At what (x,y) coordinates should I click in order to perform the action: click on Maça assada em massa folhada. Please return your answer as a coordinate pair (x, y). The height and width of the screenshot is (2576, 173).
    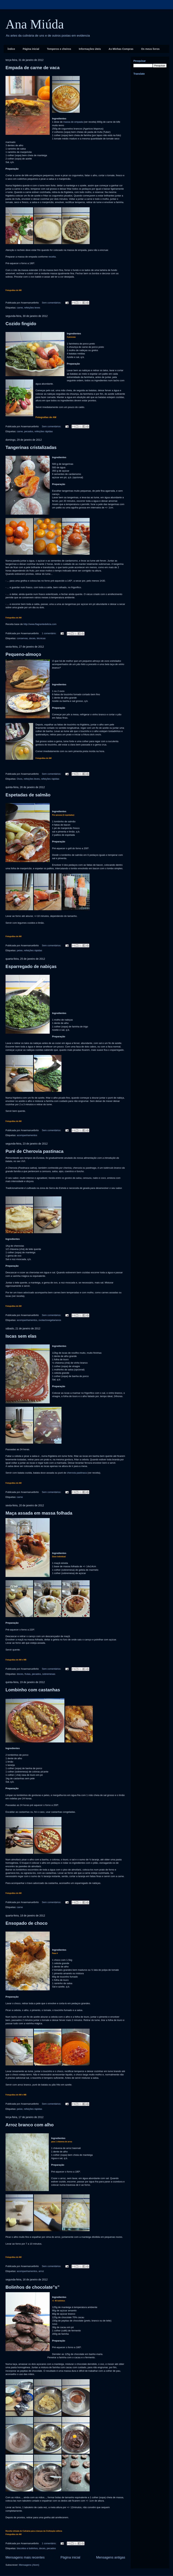
    Looking at the image, I should click on (39, 1513).